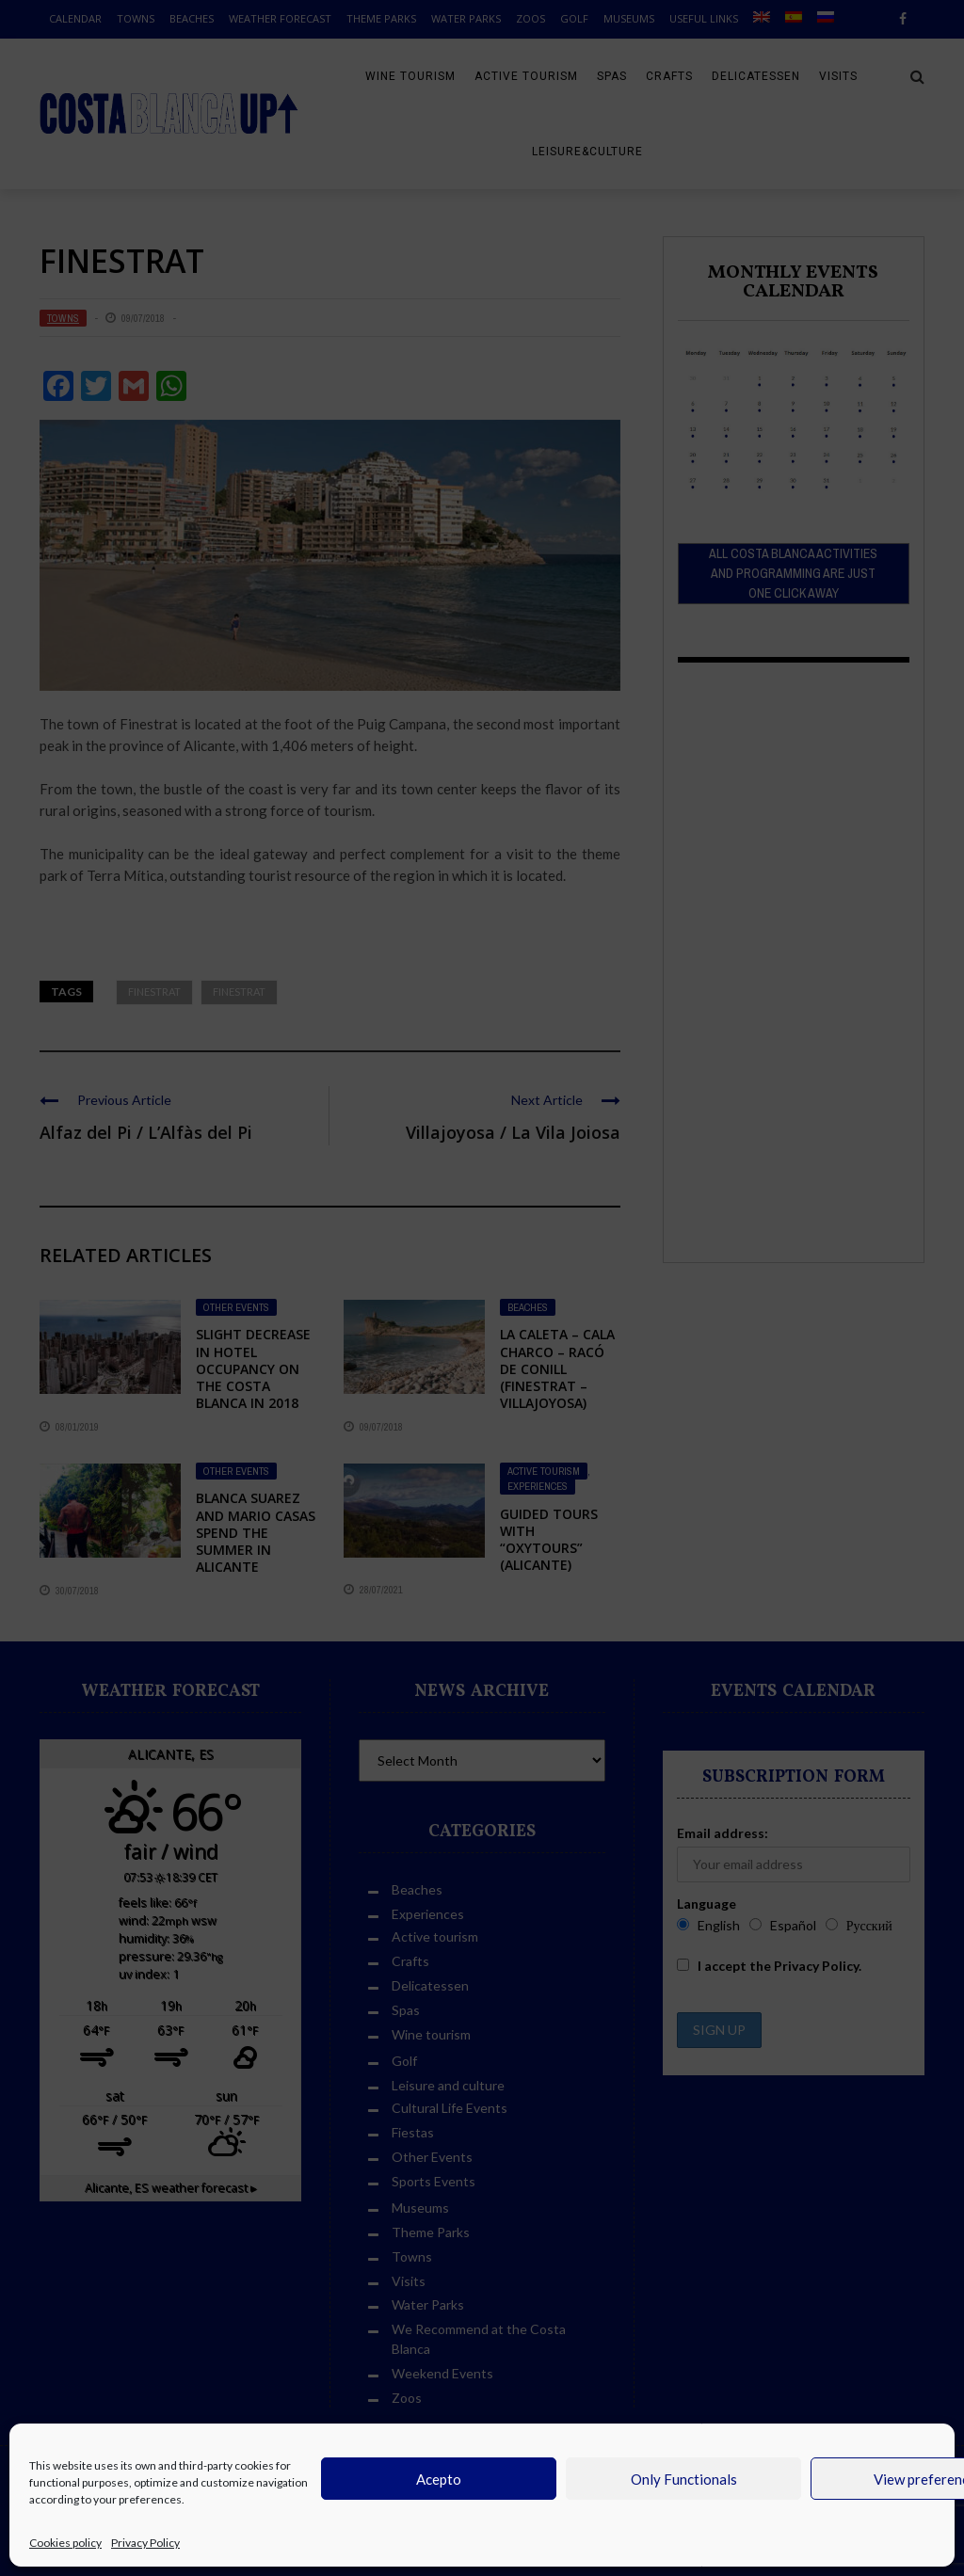 This screenshot has width=964, height=2576. What do you see at coordinates (145, 2543) in the screenshot?
I see `Privacy Policy` at bounding box center [145, 2543].